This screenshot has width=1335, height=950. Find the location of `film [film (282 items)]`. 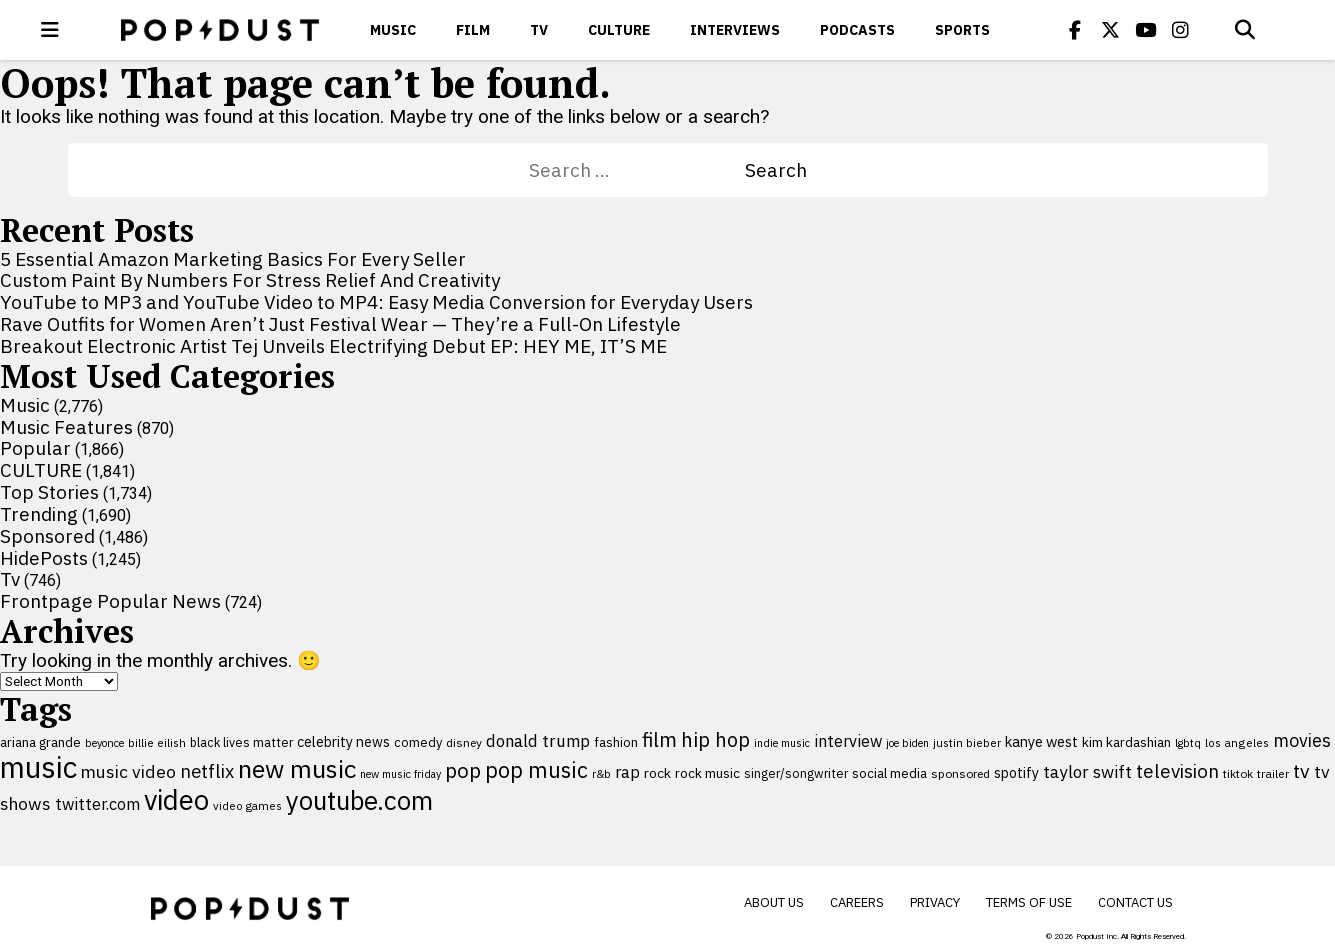

film [film (282 items)] is located at coordinates (659, 739).